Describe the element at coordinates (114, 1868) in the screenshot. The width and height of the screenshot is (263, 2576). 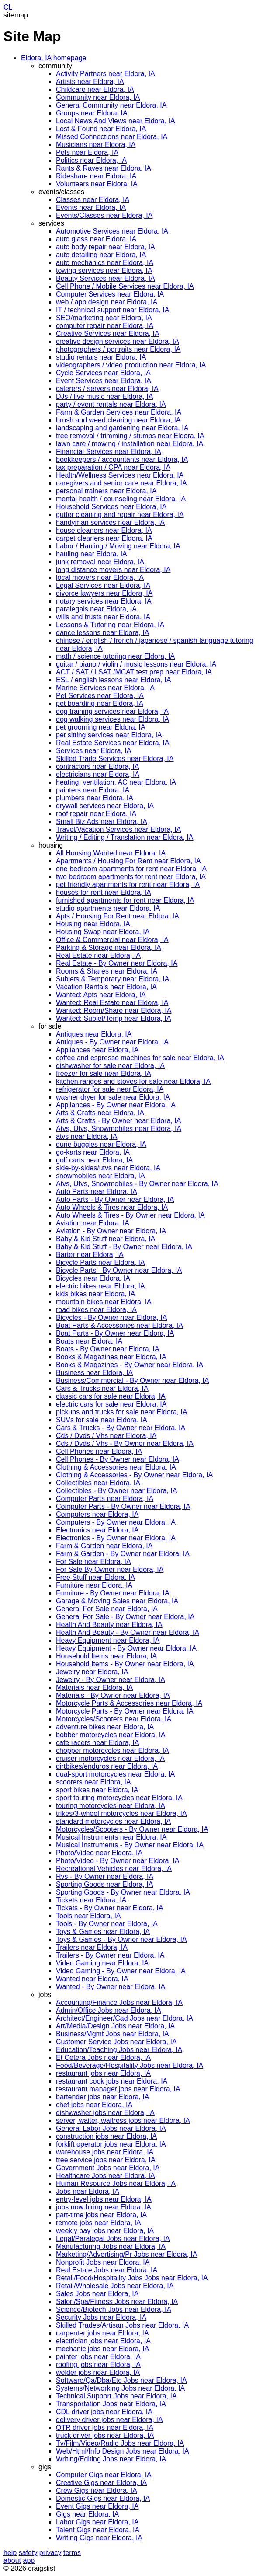
I see `Recreational Vehicles near Eldora, IA` at that location.